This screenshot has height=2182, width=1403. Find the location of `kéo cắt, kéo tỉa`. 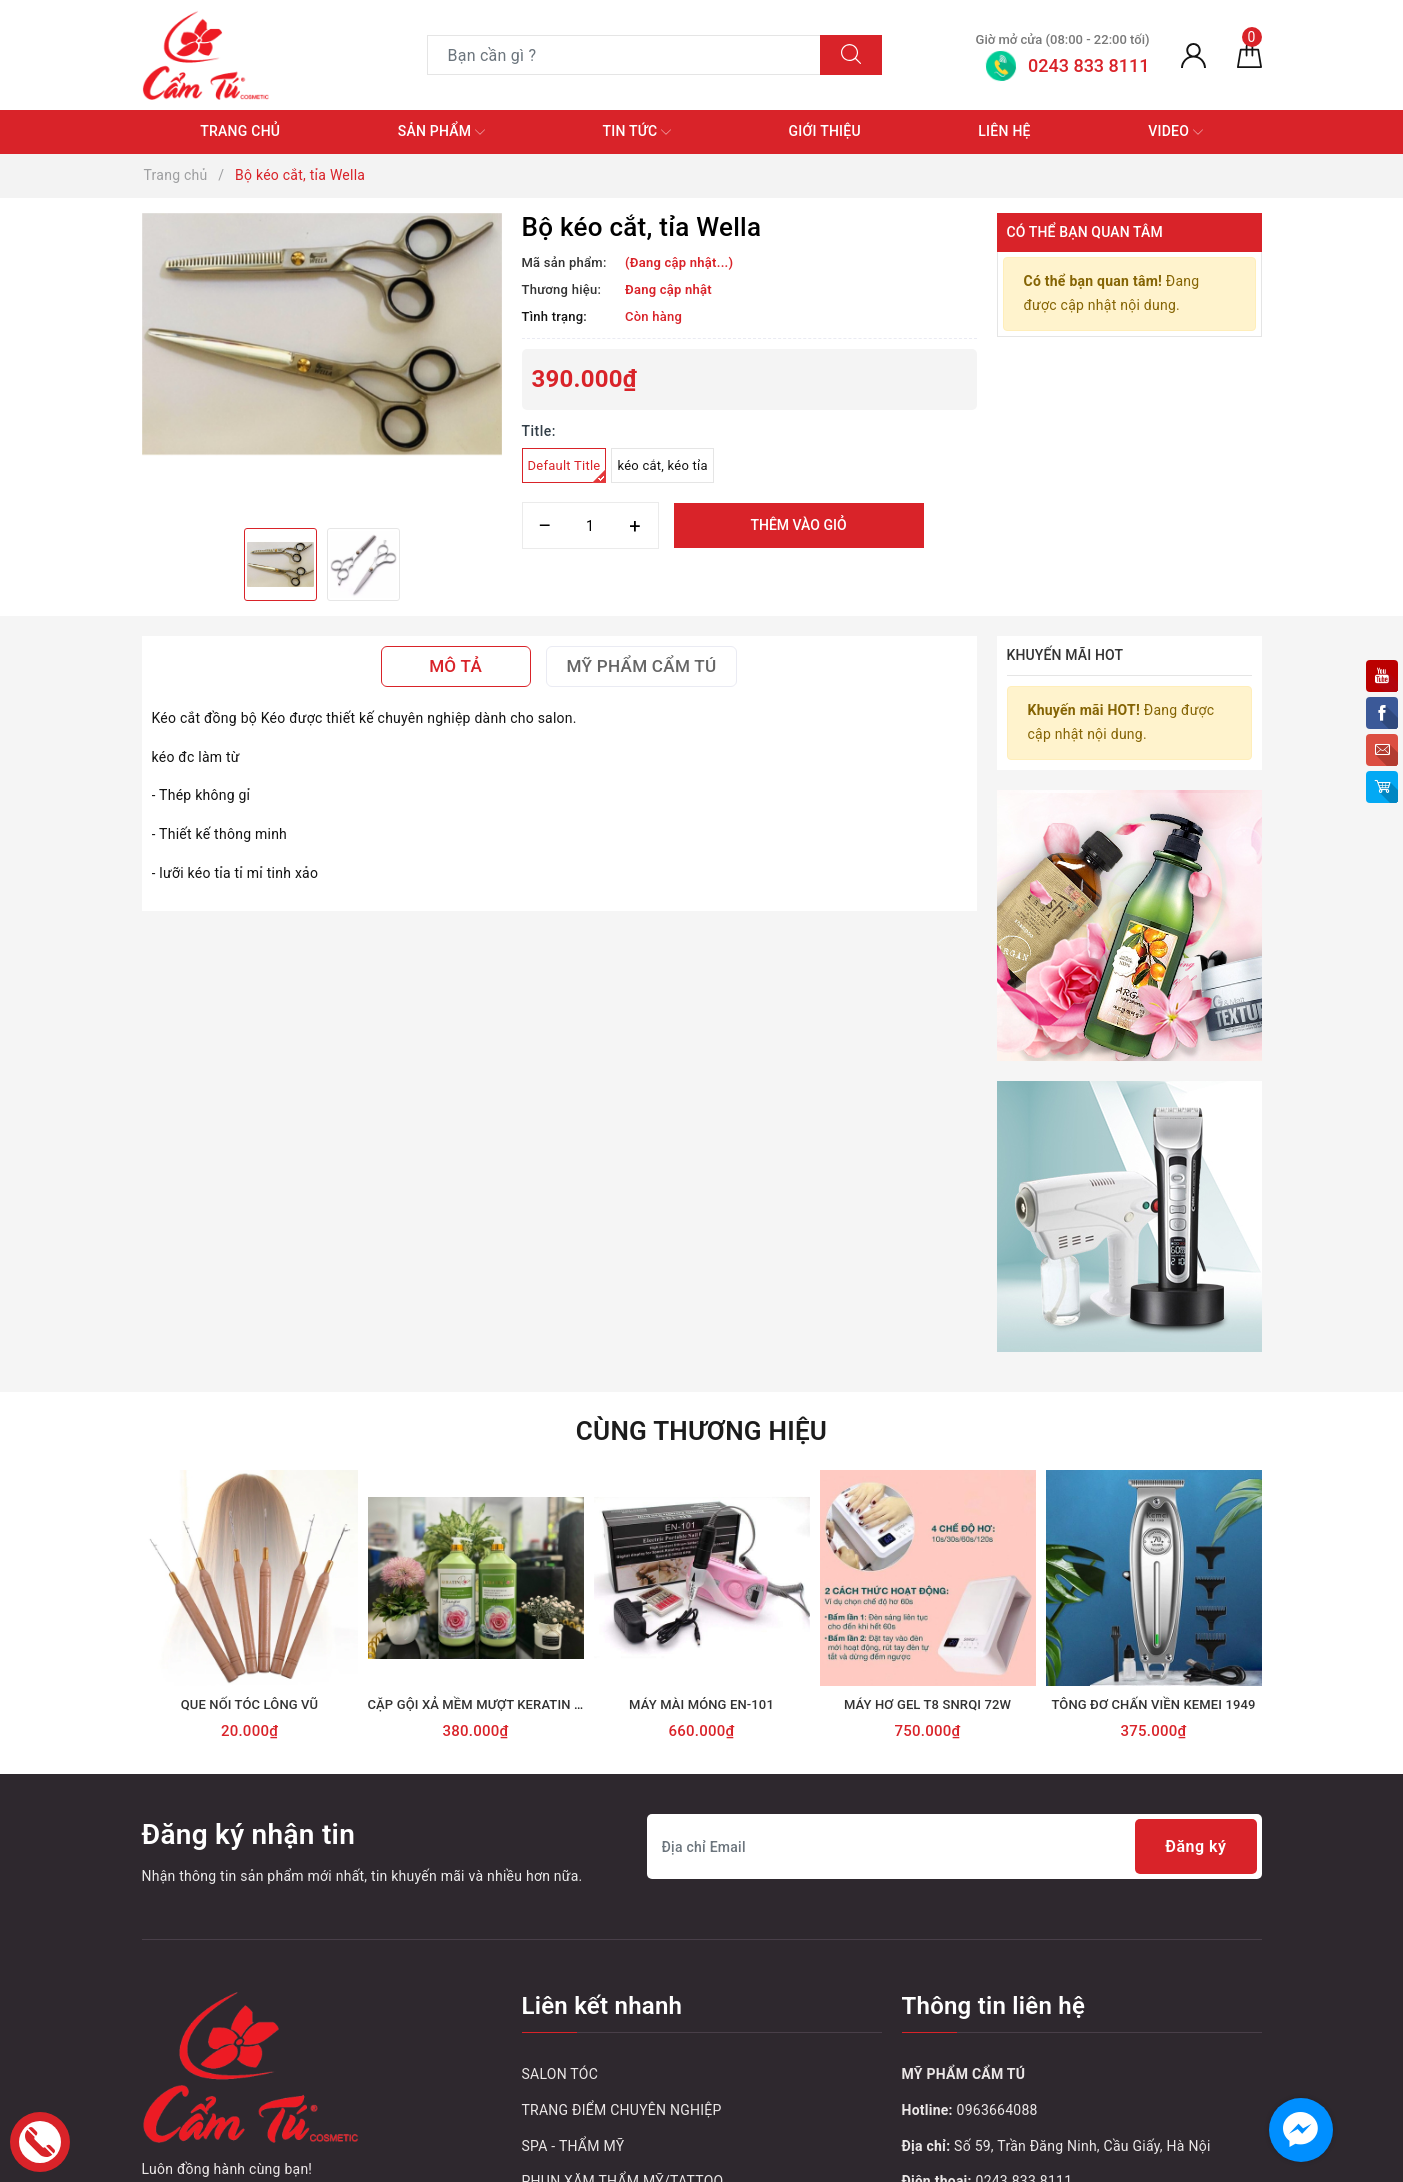

kéo cắt, kéo tỉa is located at coordinates (662, 465).